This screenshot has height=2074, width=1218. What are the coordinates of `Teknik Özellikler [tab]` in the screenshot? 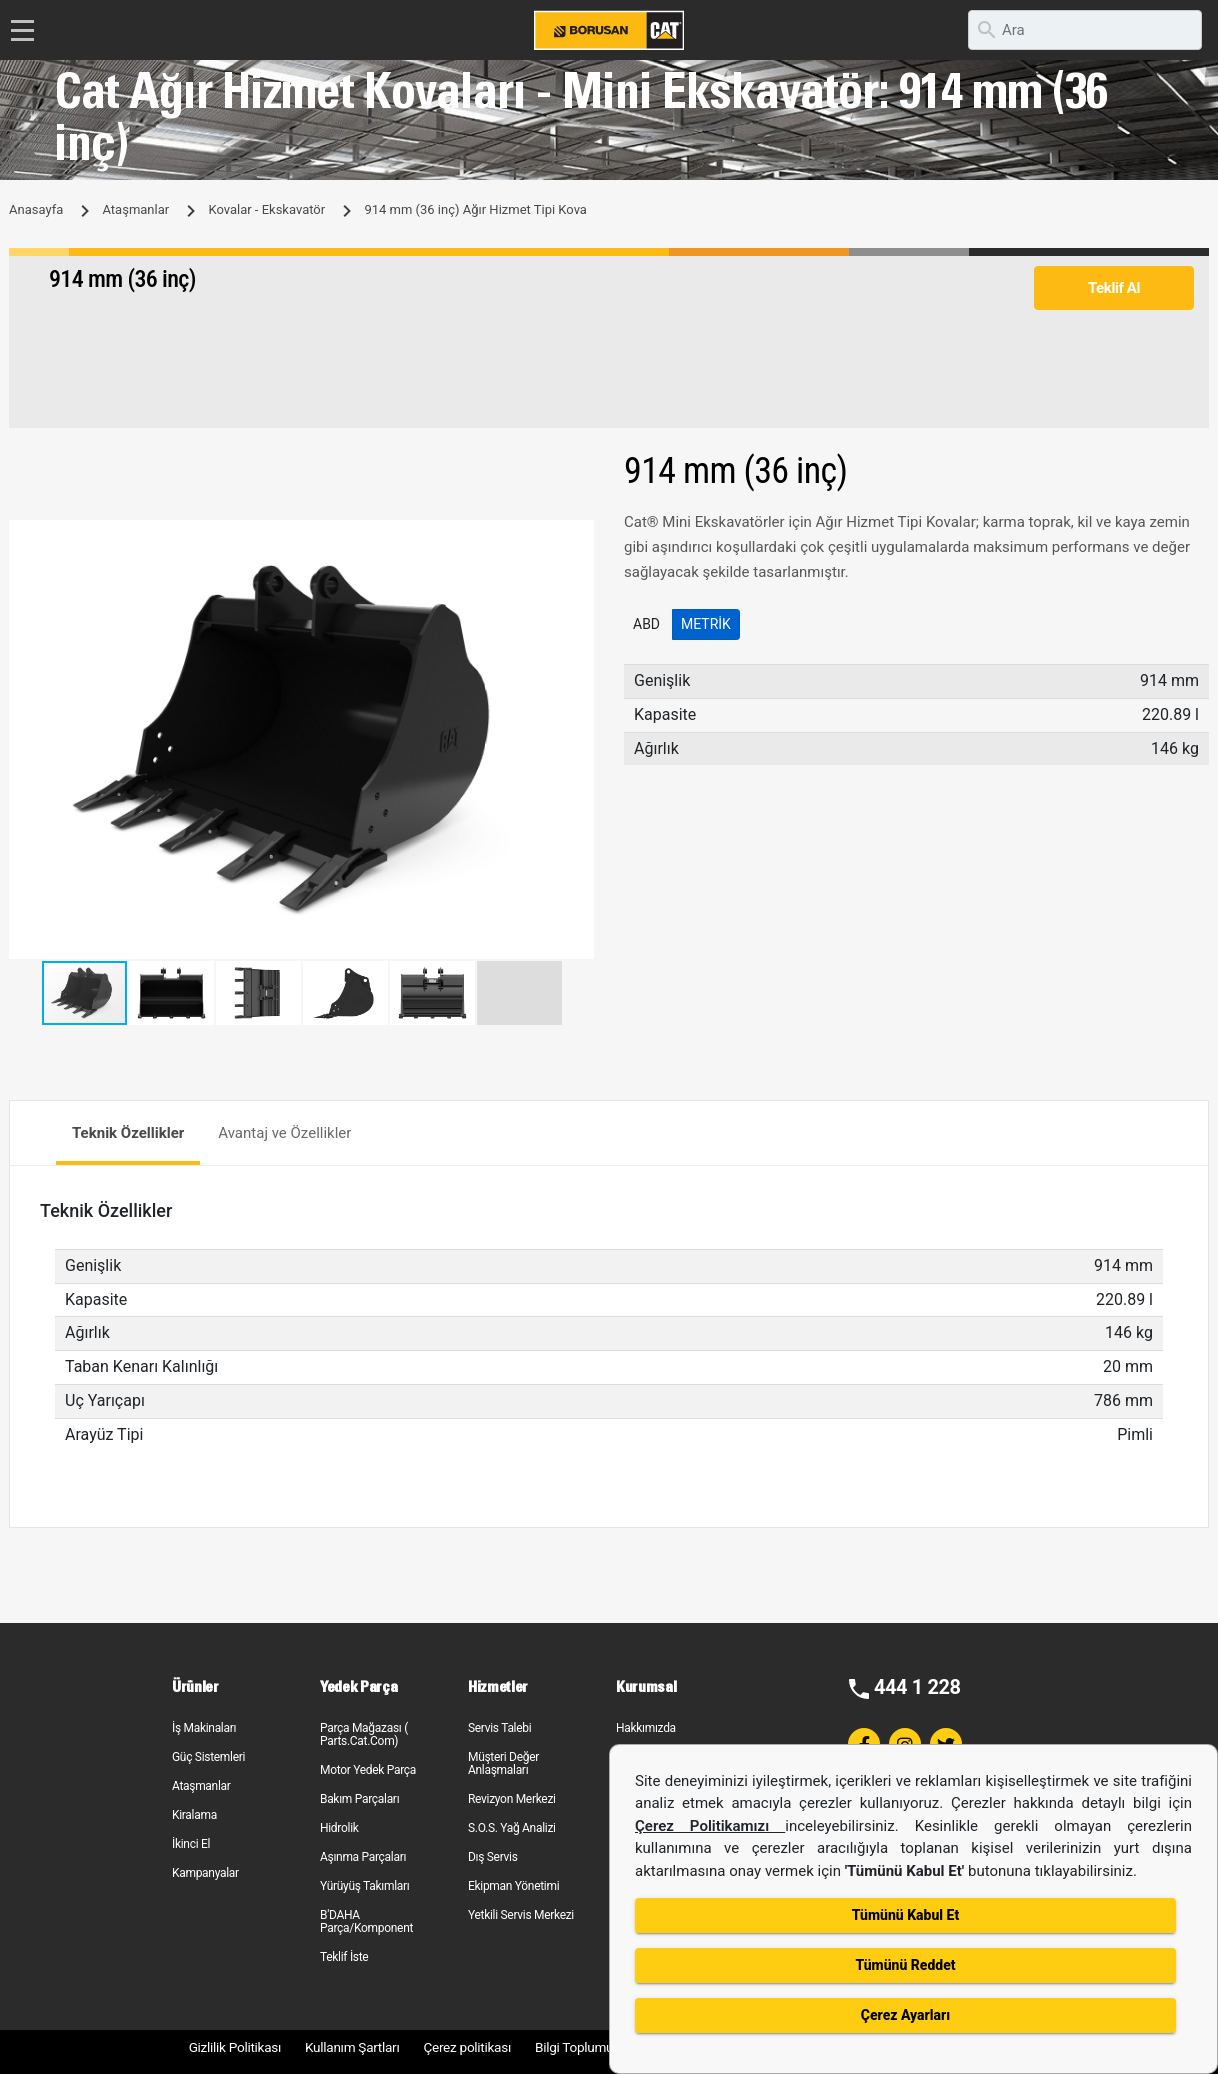 It's located at (128, 1133).